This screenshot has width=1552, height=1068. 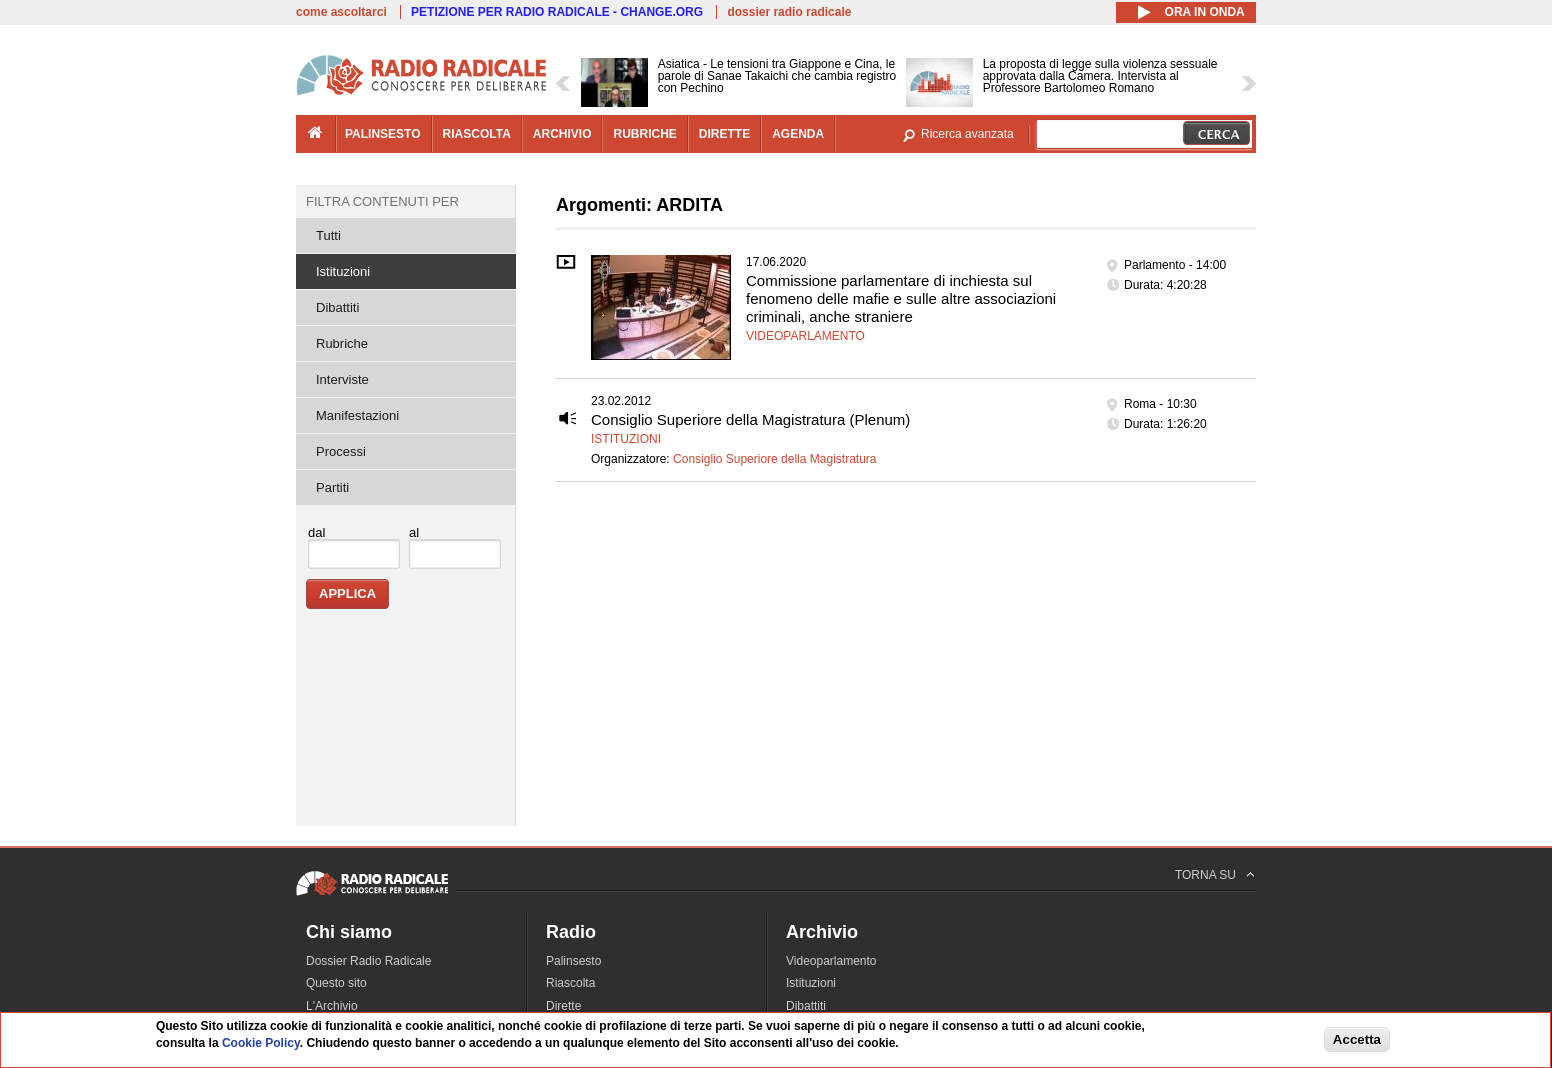 What do you see at coordinates (383, 134) in the screenshot?
I see `palinsesto` at bounding box center [383, 134].